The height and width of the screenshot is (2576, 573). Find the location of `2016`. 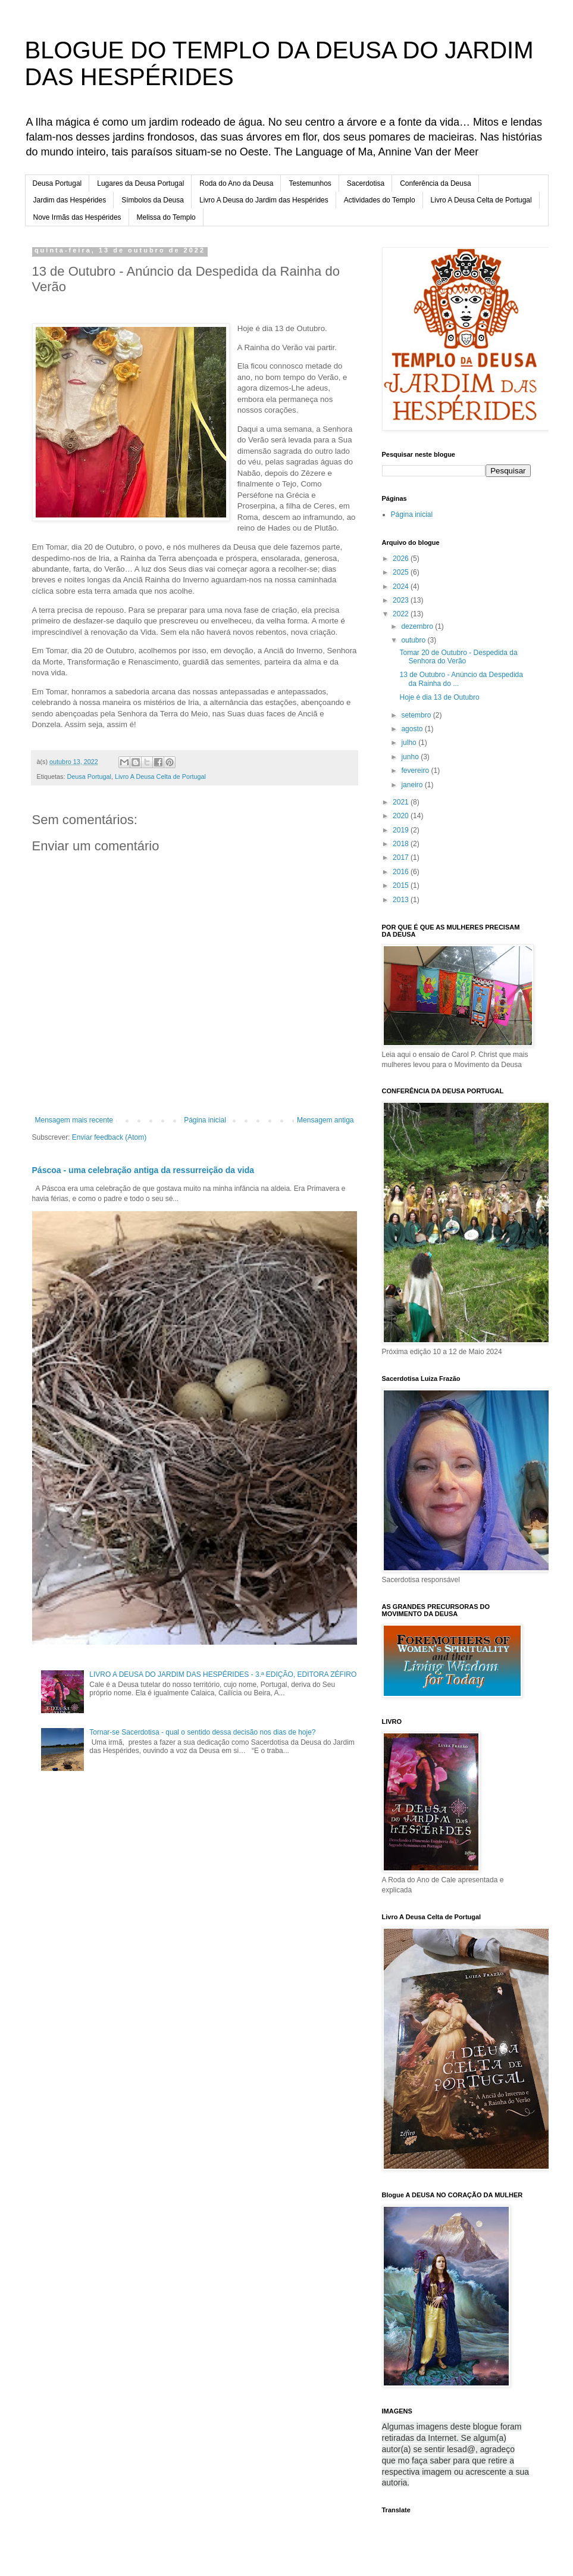

2016 is located at coordinates (402, 872).